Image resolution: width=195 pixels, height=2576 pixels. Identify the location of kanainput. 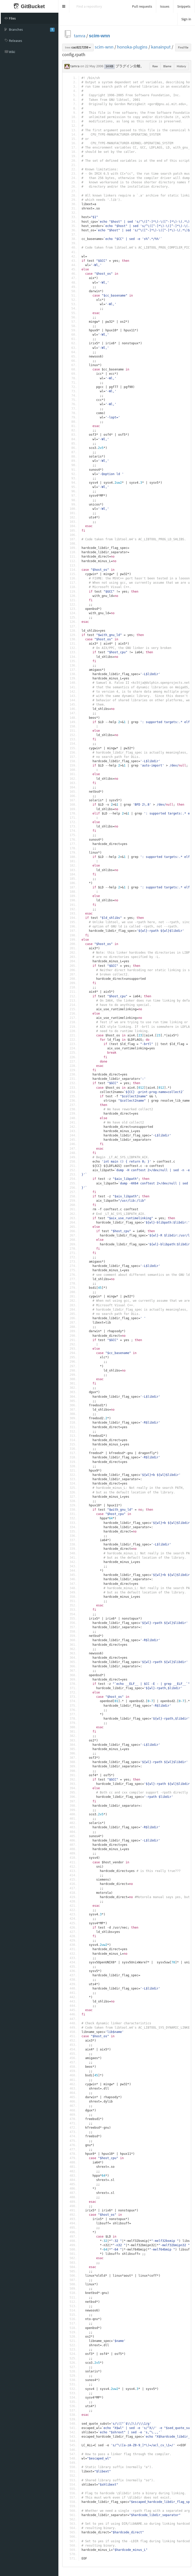
(161, 47).